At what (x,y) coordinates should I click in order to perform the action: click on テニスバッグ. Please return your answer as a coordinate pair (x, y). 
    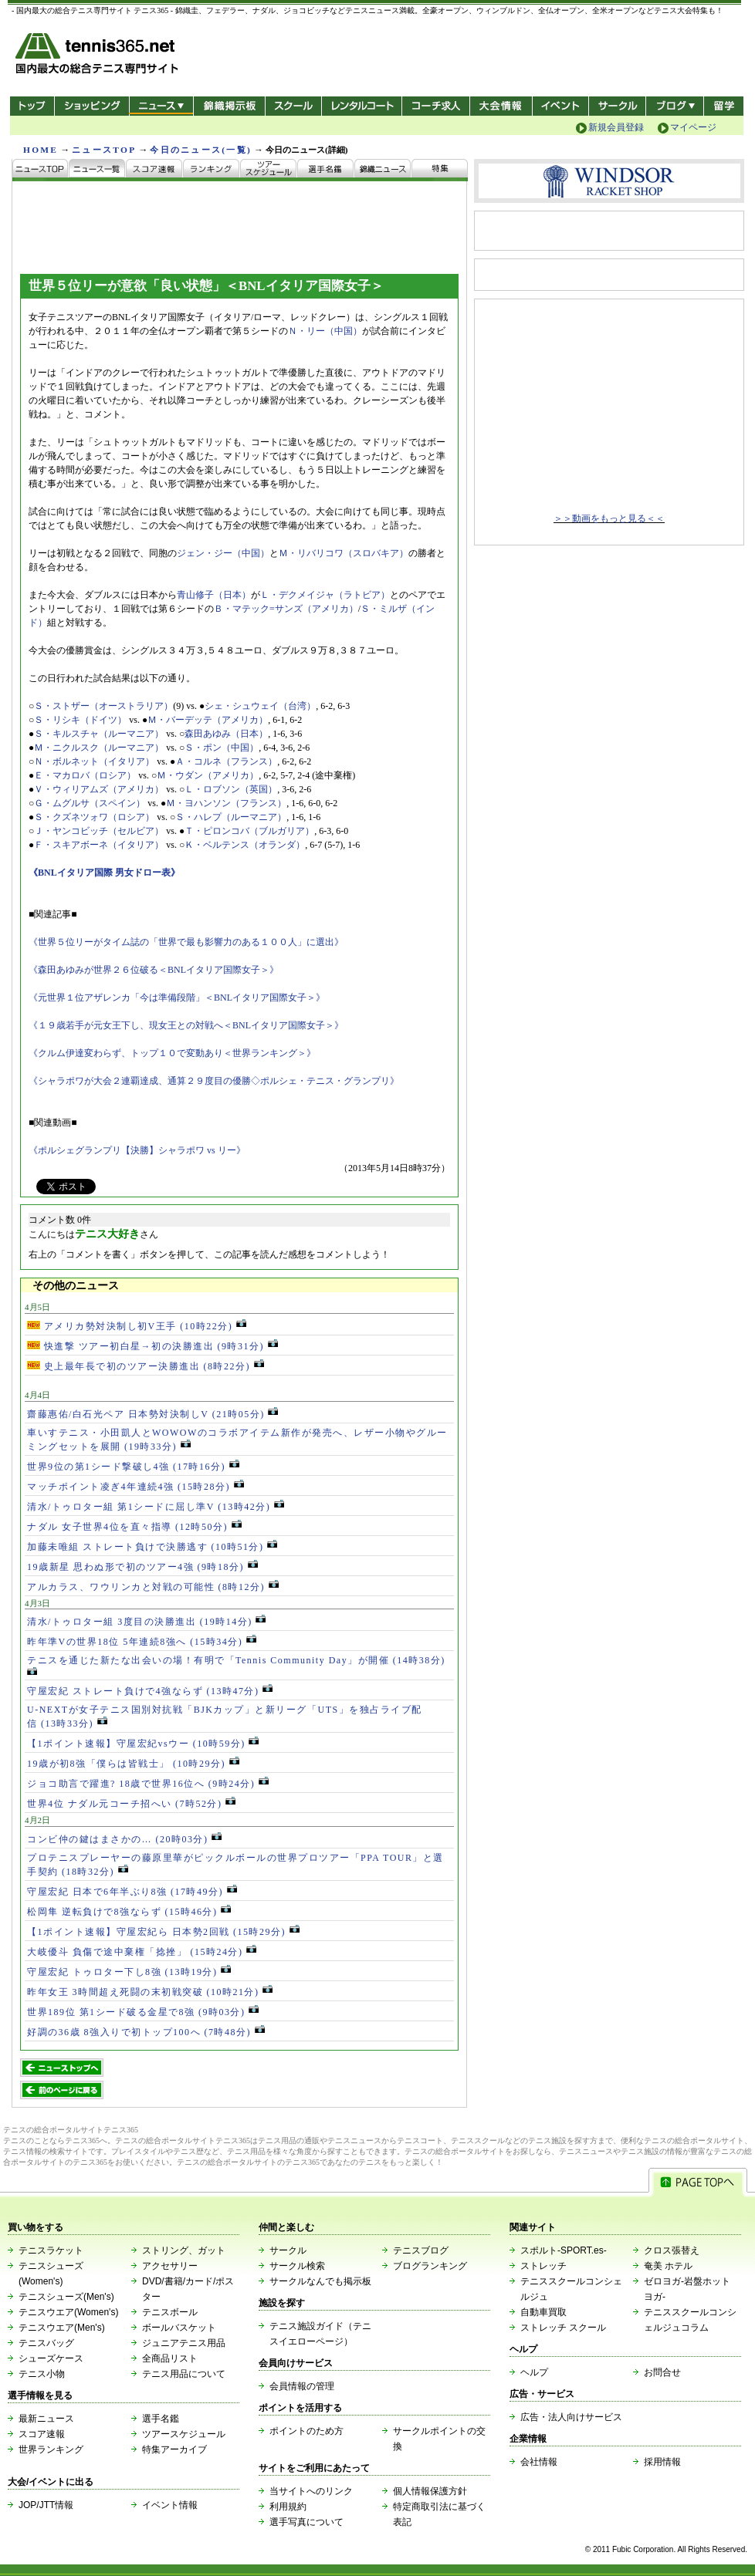
    Looking at the image, I should click on (46, 2343).